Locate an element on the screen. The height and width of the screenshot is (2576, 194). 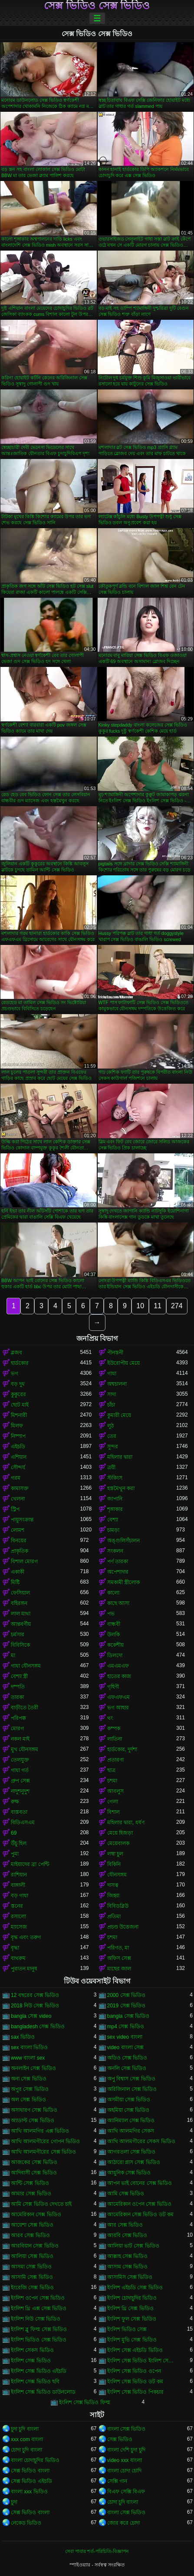
এইচডি is located at coordinates (18, 1447).